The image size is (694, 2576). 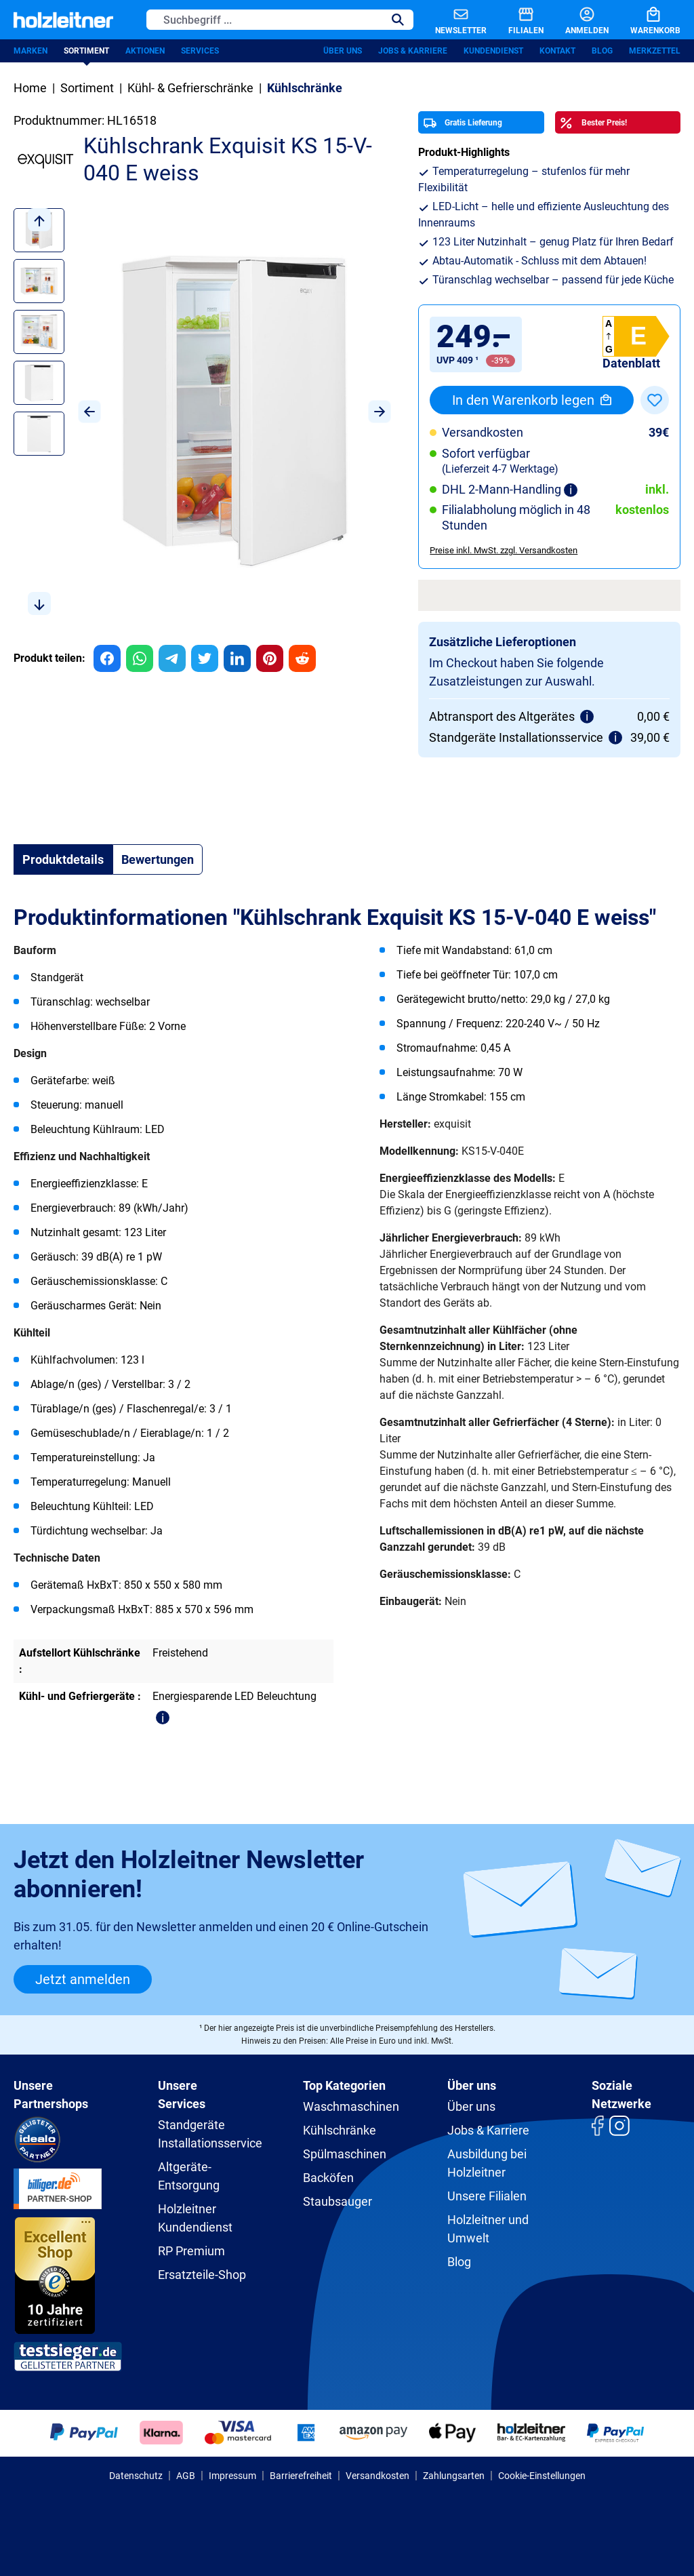 I want to click on Zahlungsarten, so click(x=454, y=2475).